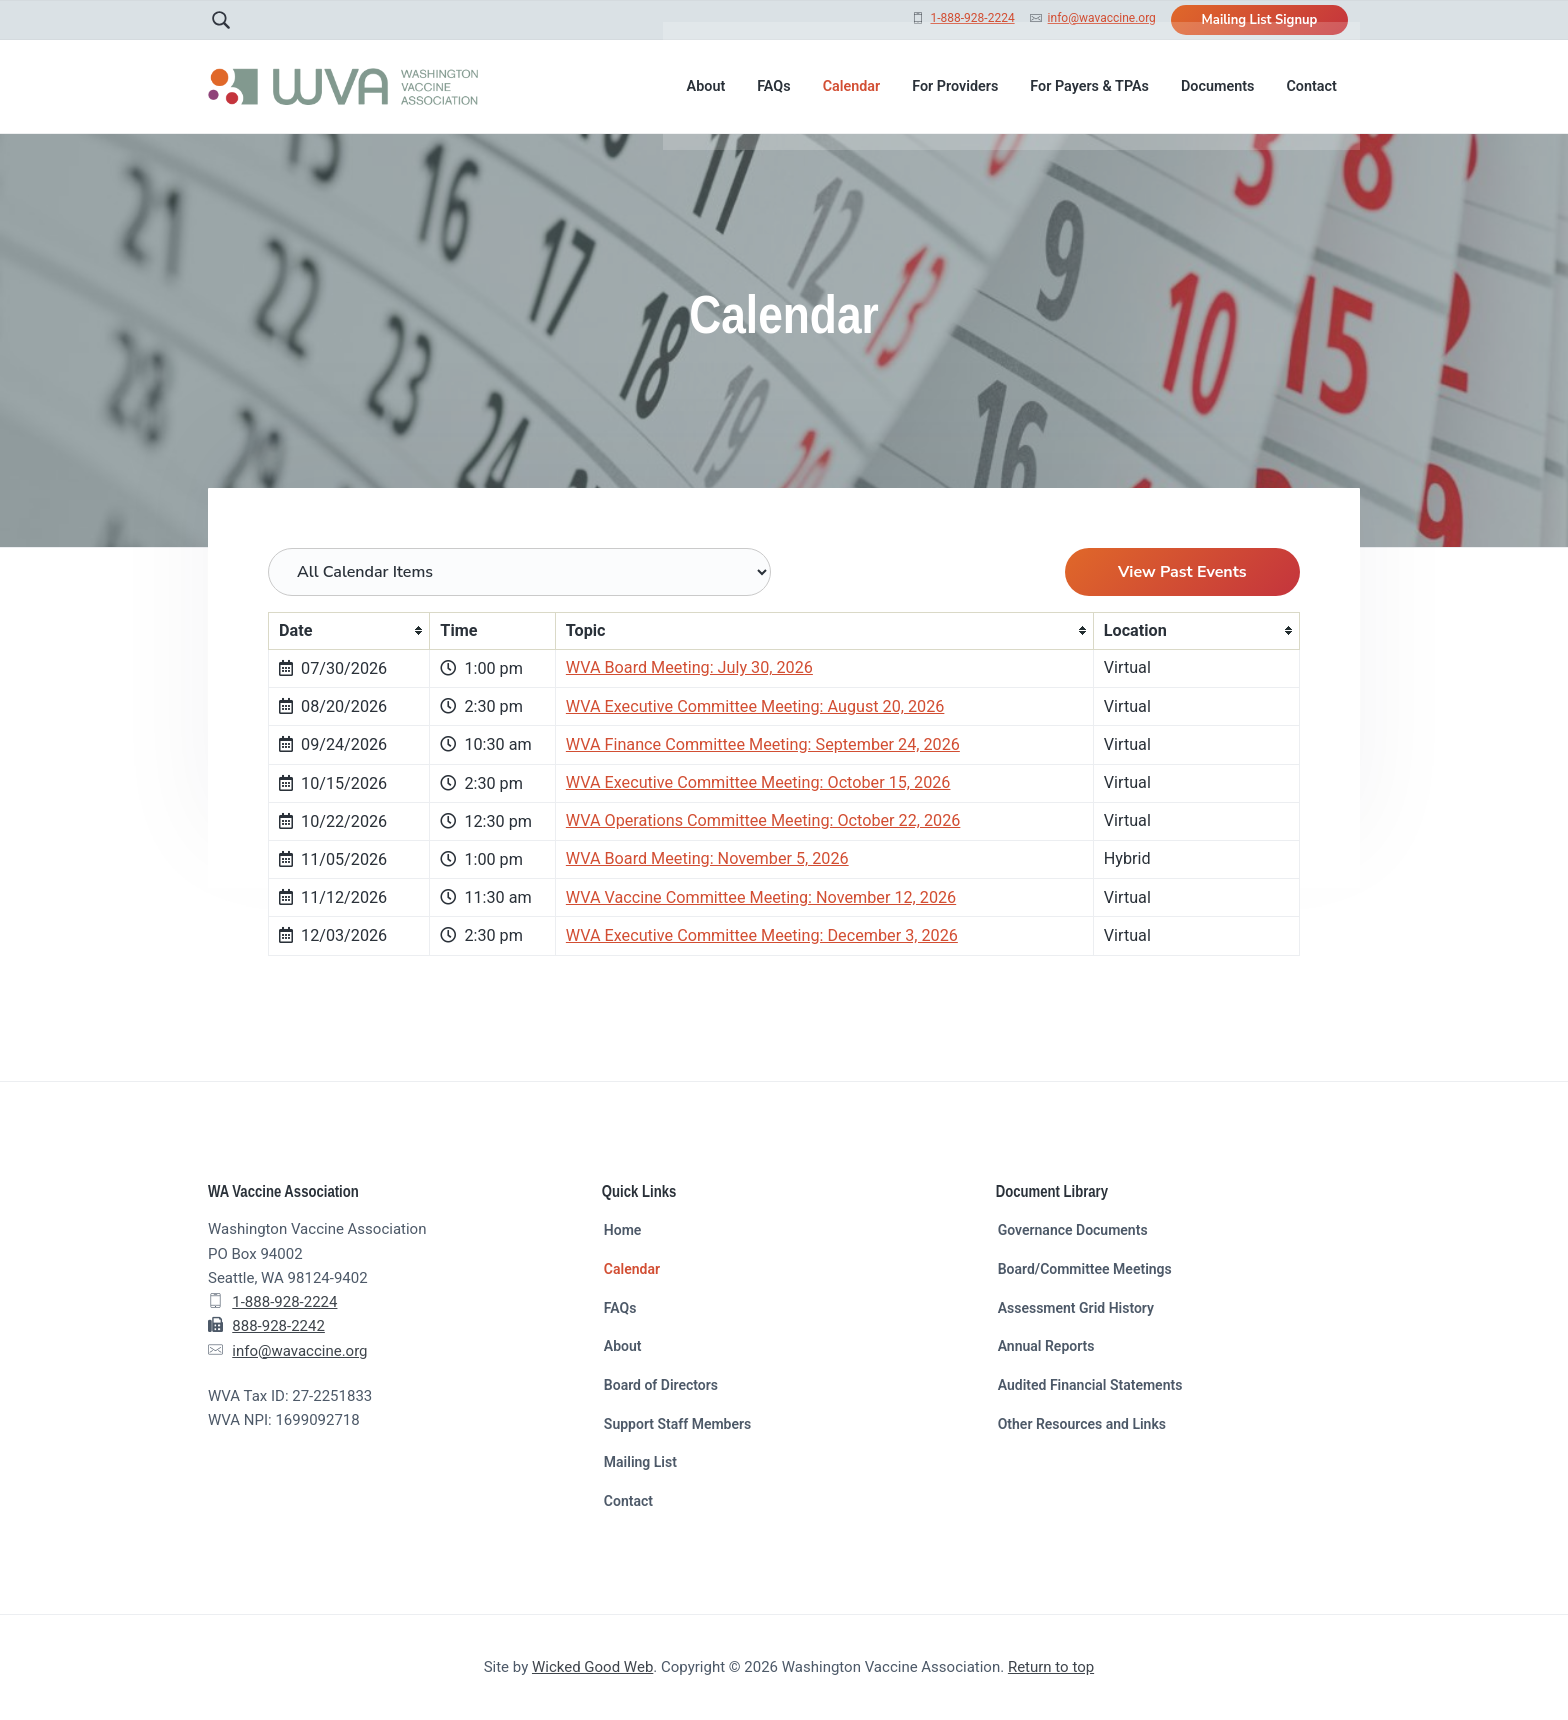 Image resolution: width=1568 pixels, height=1720 pixels. I want to click on Assessment Grid History, so click(1076, 1308).